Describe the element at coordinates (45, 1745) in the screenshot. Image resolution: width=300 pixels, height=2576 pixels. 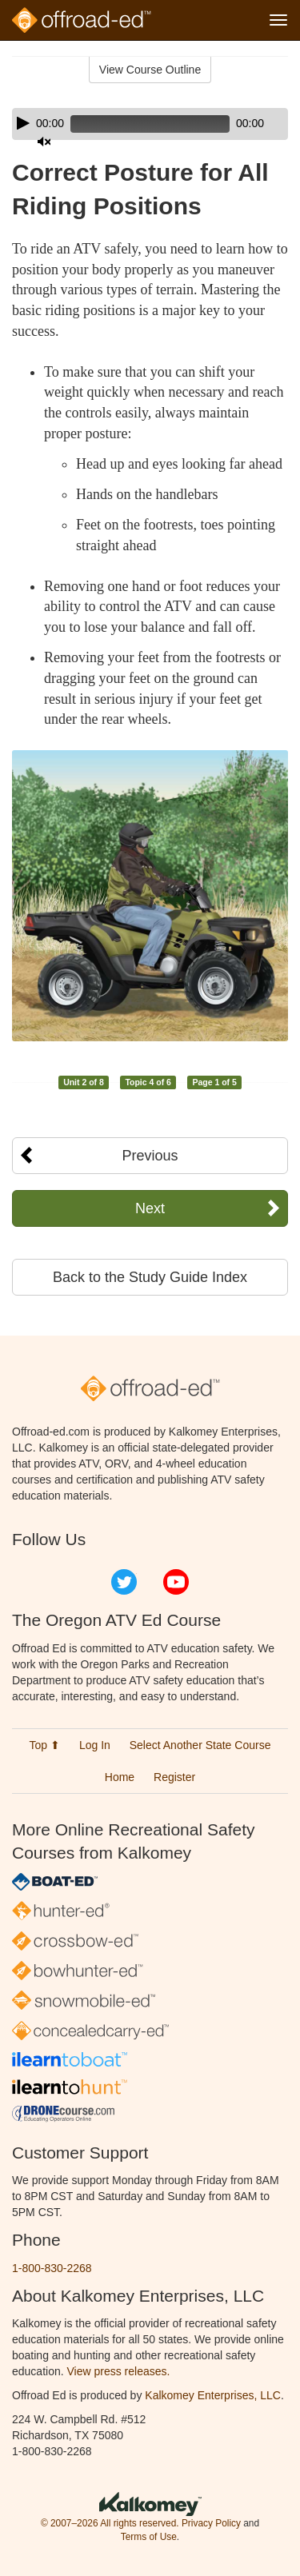
I see `Top ⬆` at that location.